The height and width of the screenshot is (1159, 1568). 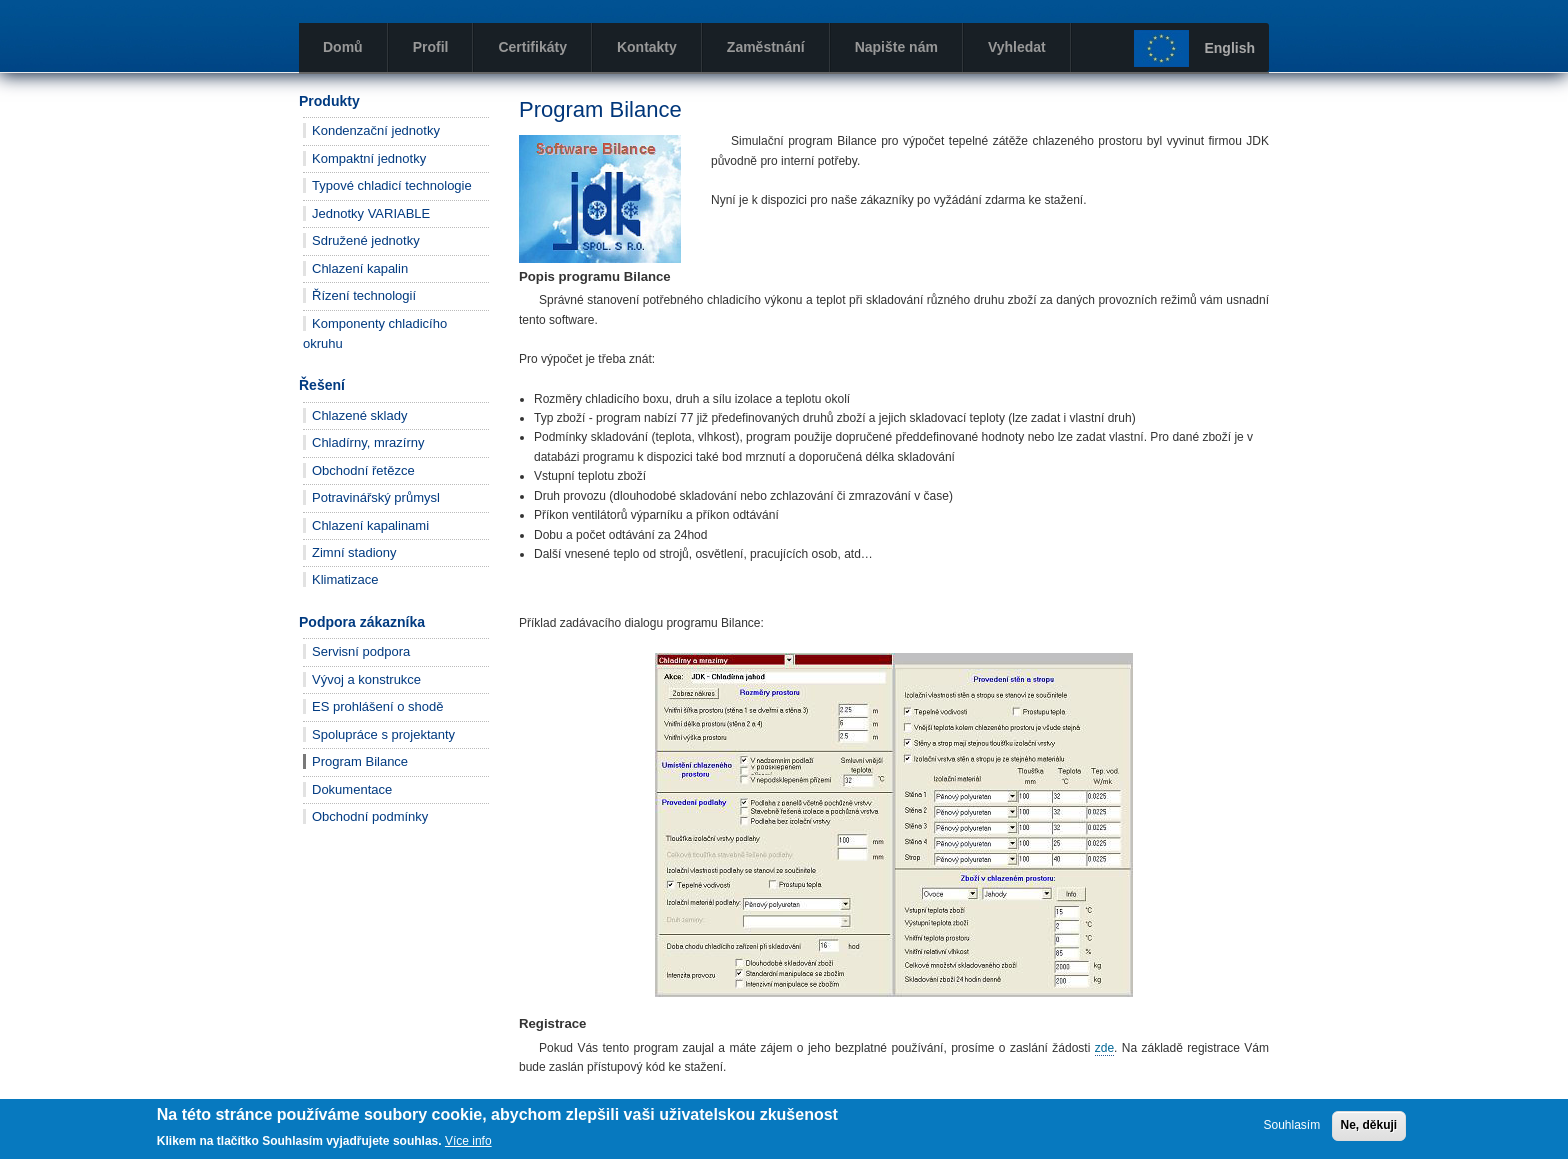 What do you see at coordinates (766, 47) in the screenshot?
I see `Zaměstnání` at bounding box center [766, 47].